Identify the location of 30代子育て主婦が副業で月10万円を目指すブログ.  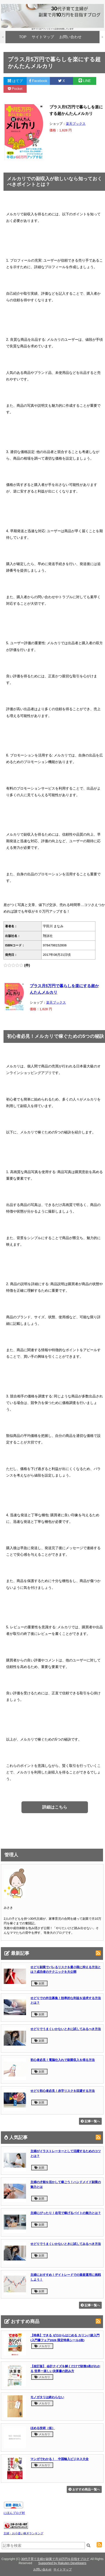
(55, 2559).